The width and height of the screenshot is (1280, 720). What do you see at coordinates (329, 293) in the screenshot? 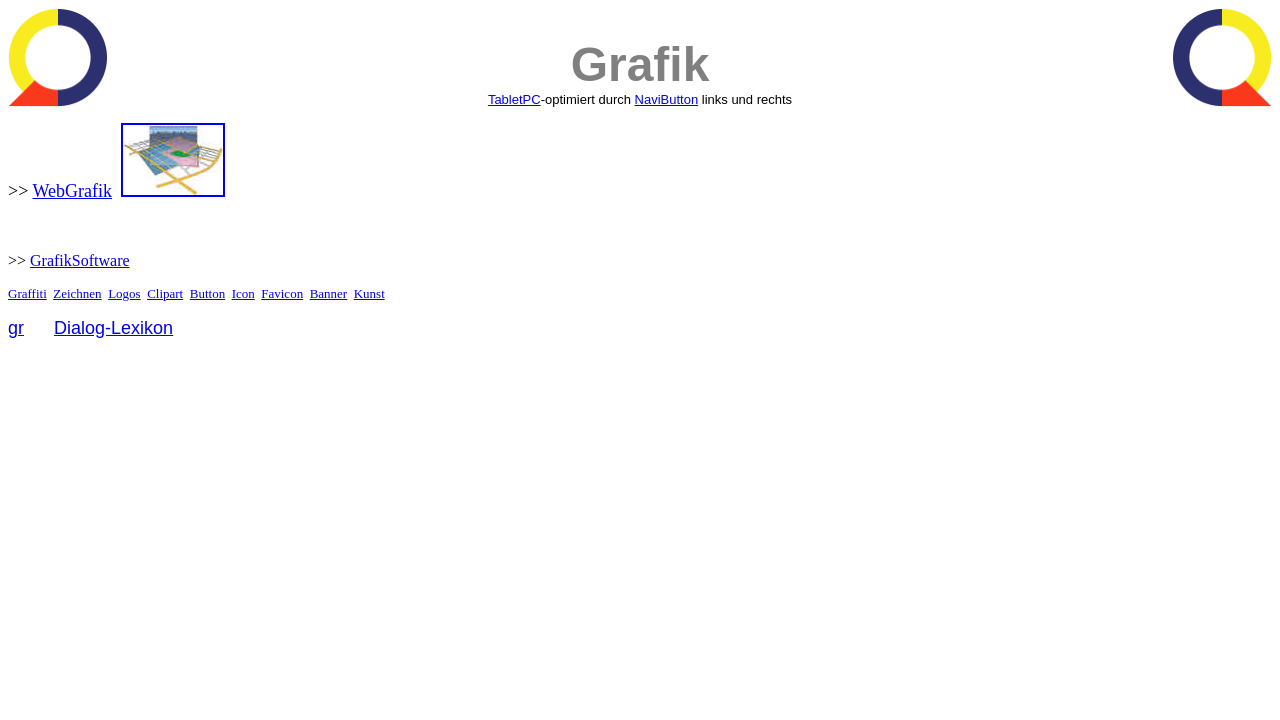
I see `Banner` at bounding box center [329, 293].